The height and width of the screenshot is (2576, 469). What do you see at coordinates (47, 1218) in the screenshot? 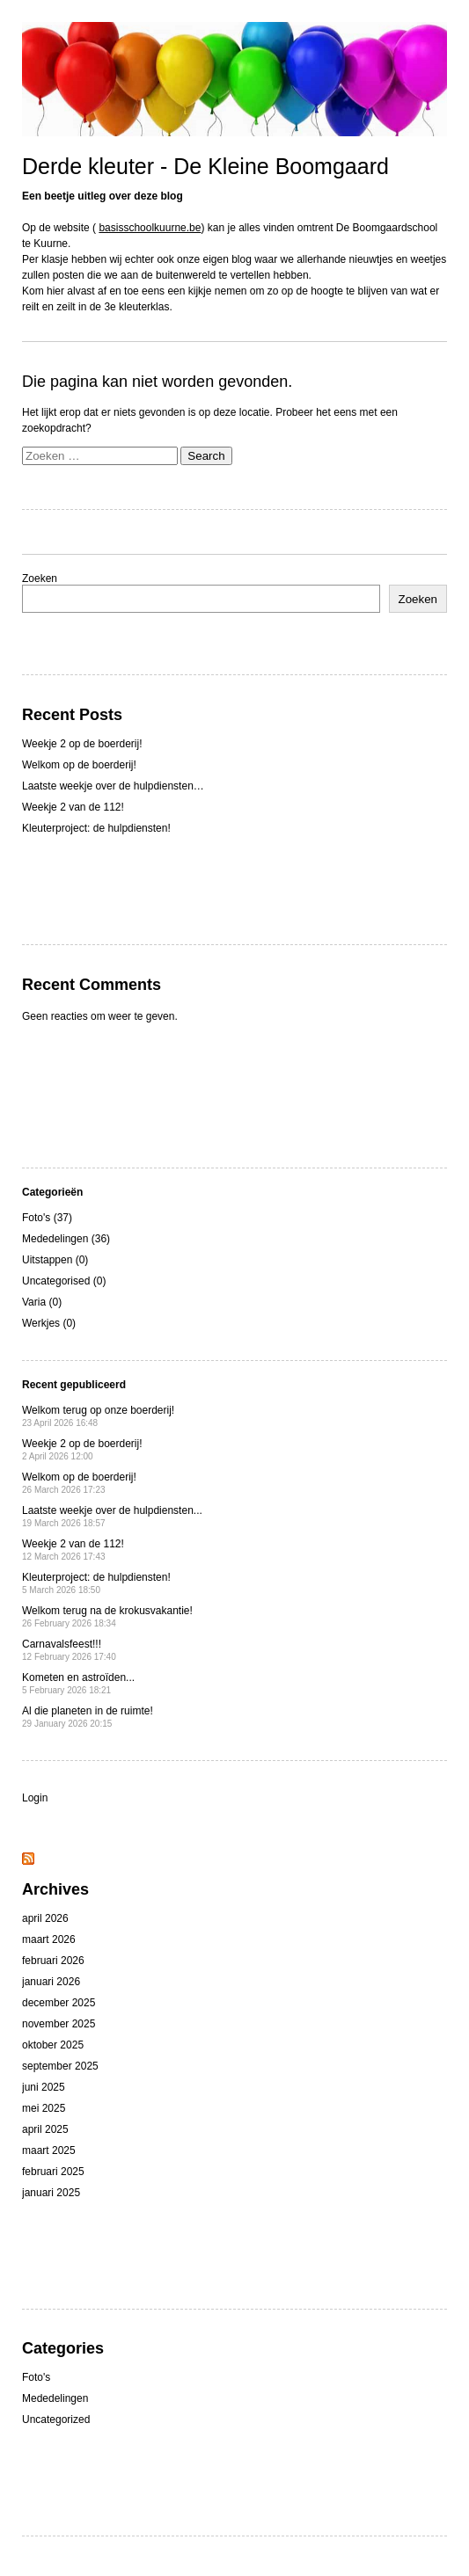
I see `Foto's (37)` at bounding box center [47, 1218].